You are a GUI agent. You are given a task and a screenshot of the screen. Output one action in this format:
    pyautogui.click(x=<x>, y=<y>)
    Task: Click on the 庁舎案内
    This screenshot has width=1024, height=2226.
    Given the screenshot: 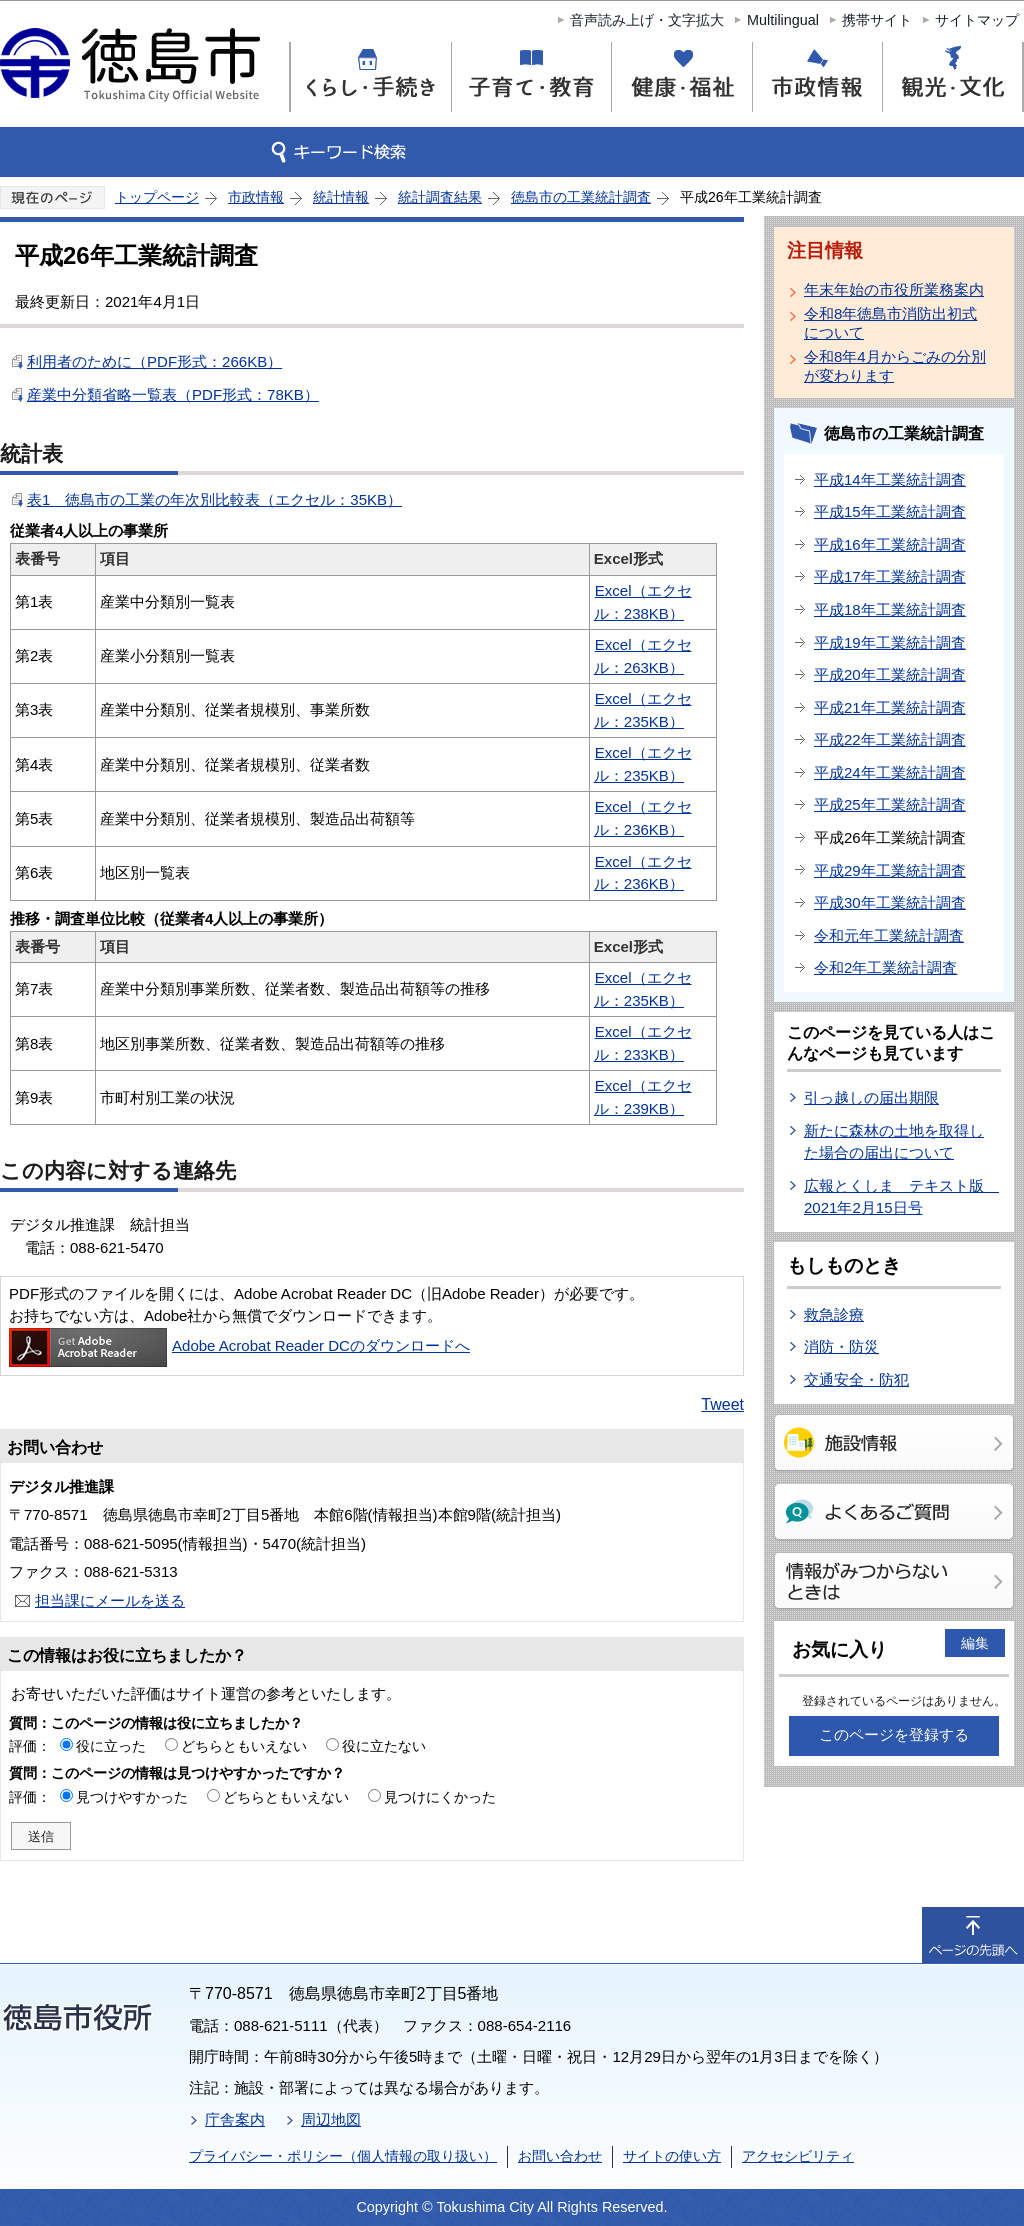 What is the action you would take?
    pyautogui.click(x=235, y=2119)
    